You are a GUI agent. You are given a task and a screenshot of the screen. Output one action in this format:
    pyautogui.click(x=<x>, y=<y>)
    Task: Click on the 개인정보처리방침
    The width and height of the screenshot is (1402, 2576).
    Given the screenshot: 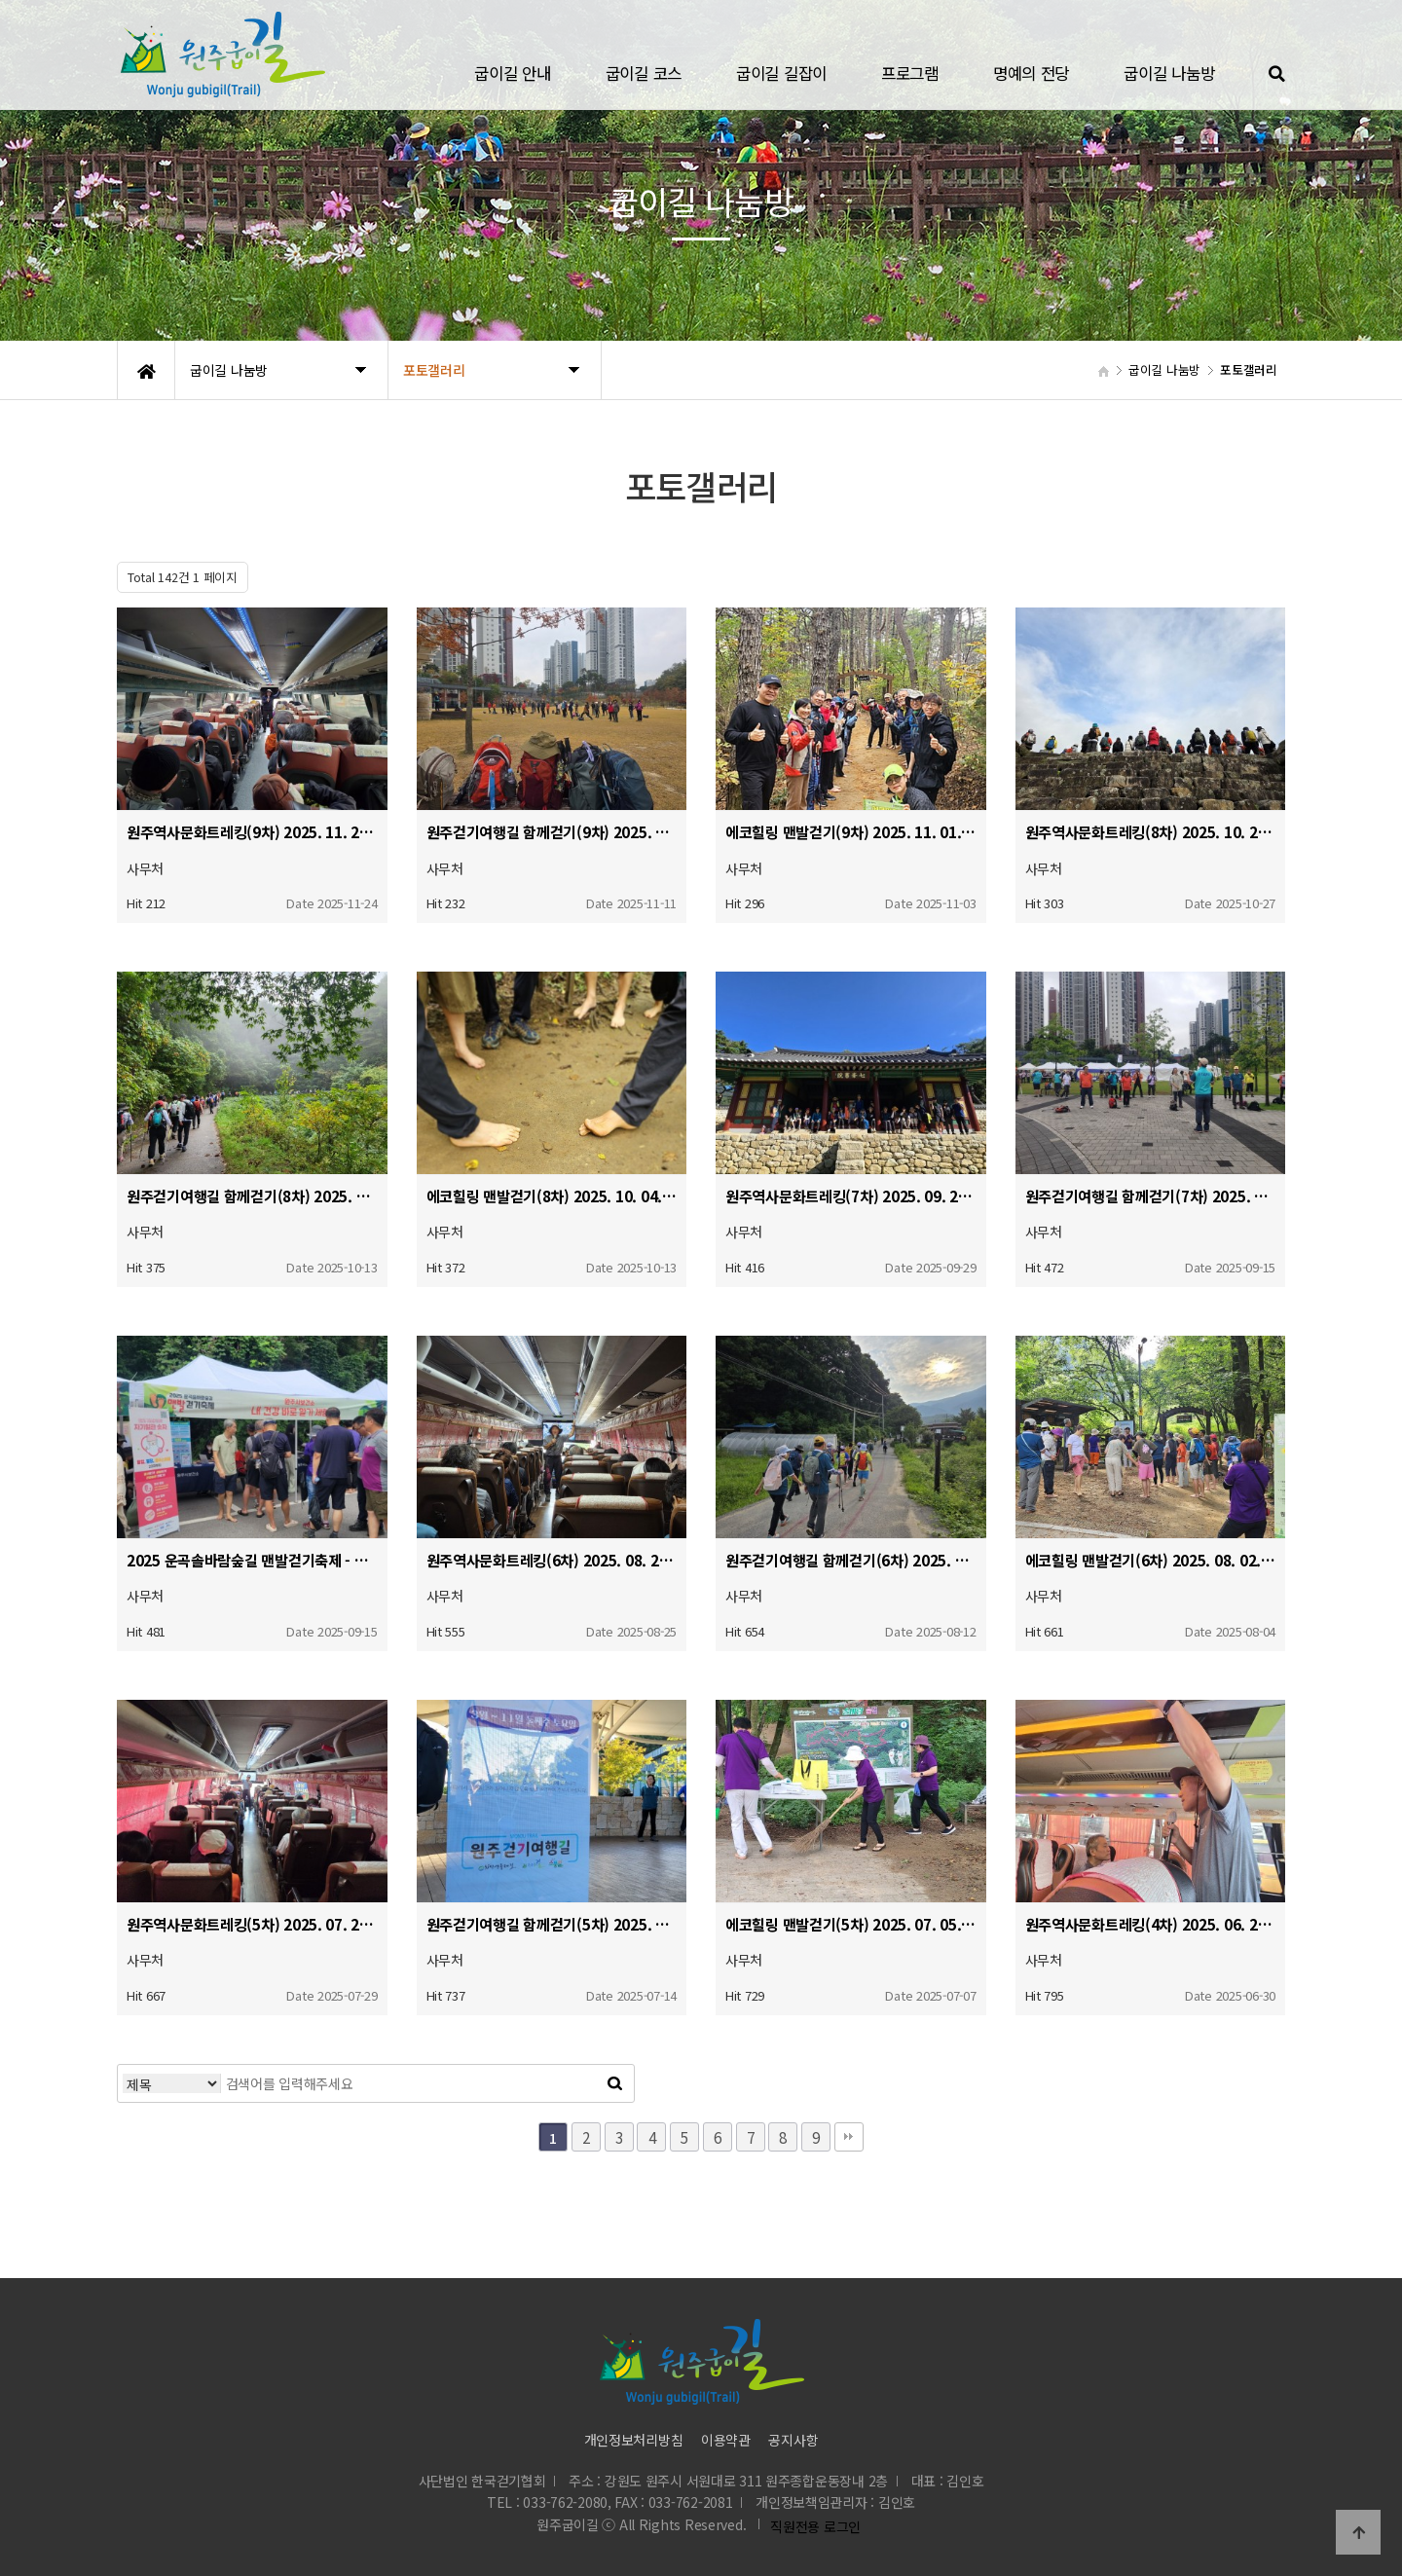 What is the action you would take?
    pyautogui.click(x=633, y=2439)
    